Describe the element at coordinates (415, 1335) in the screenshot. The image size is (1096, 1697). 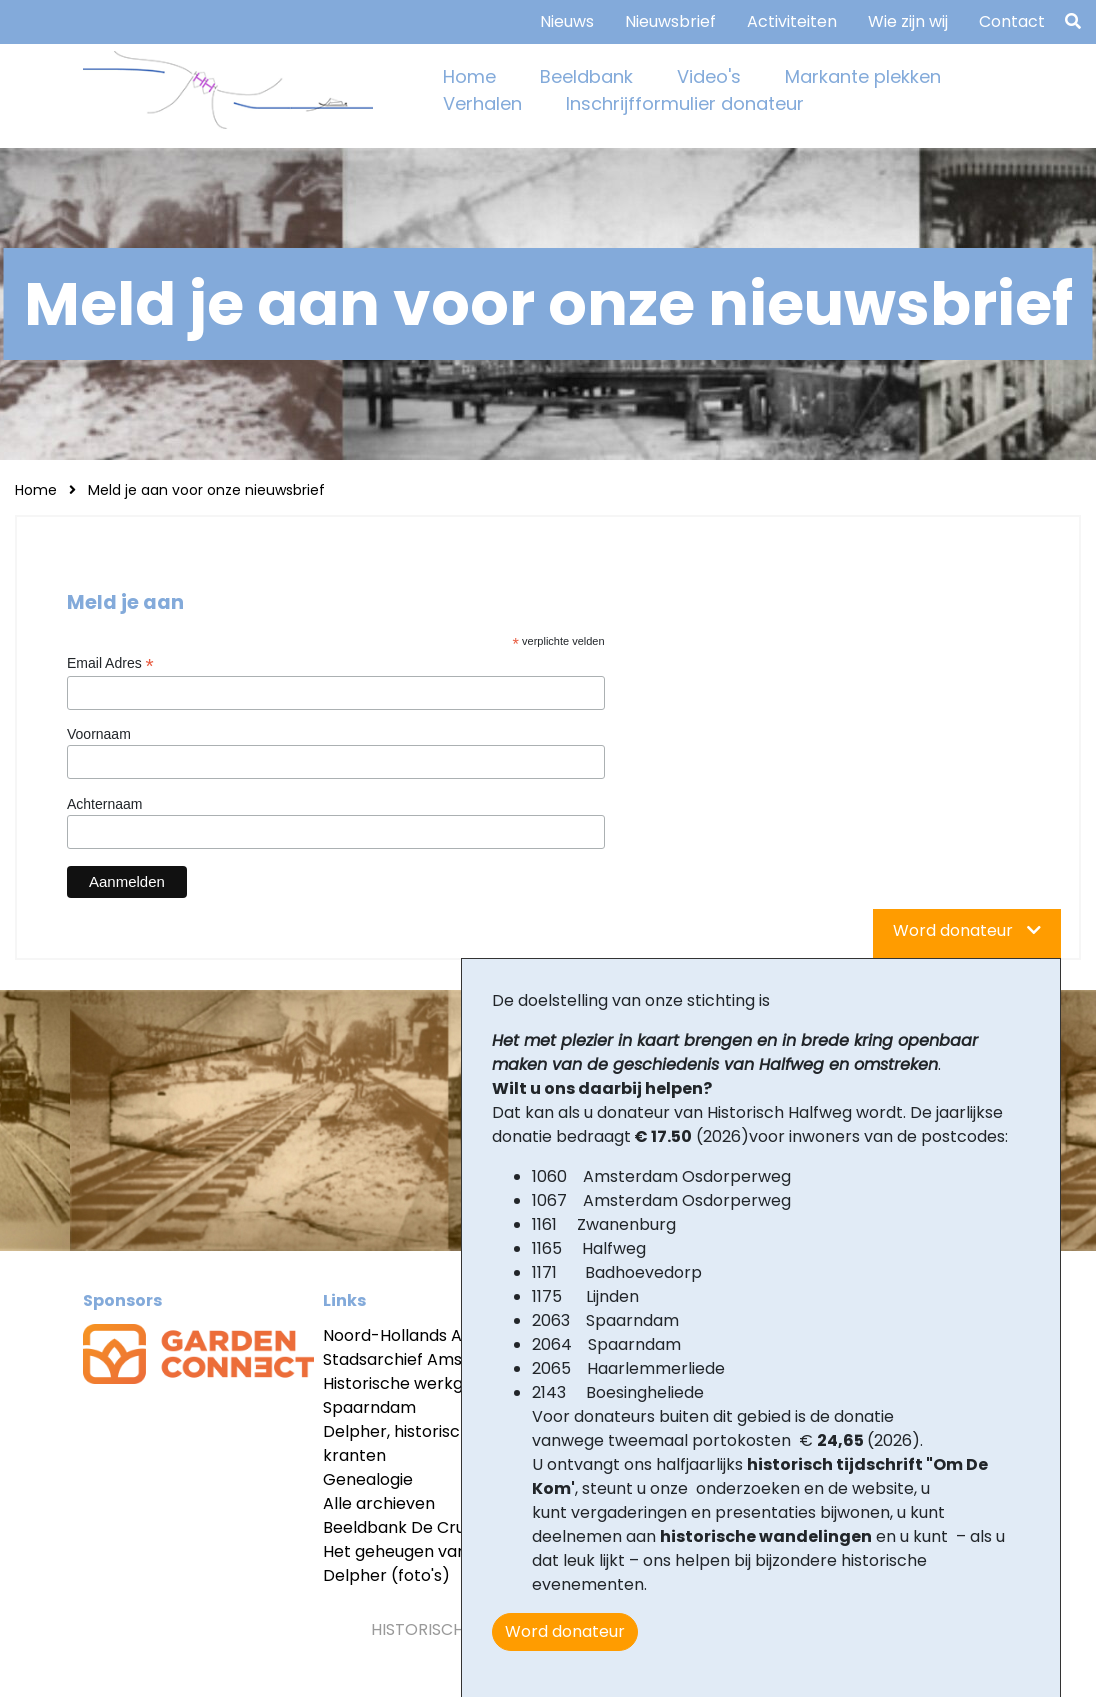
I see `Noord-Hollands Archief` at that location.